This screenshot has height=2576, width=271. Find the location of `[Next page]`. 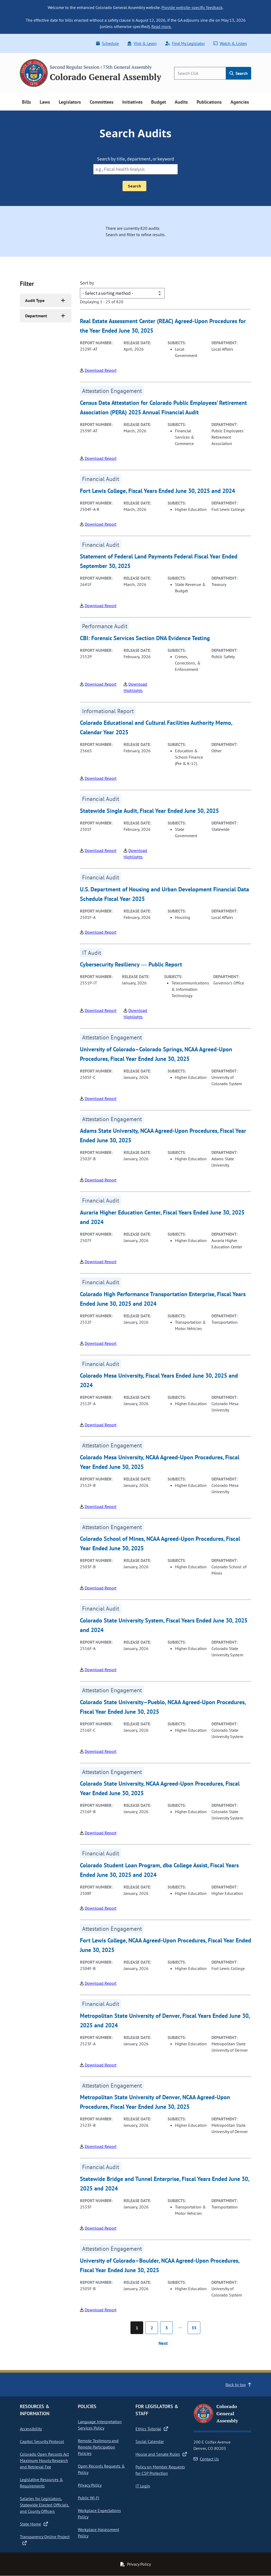

[Next page] is located at coordinates (166, 2343).